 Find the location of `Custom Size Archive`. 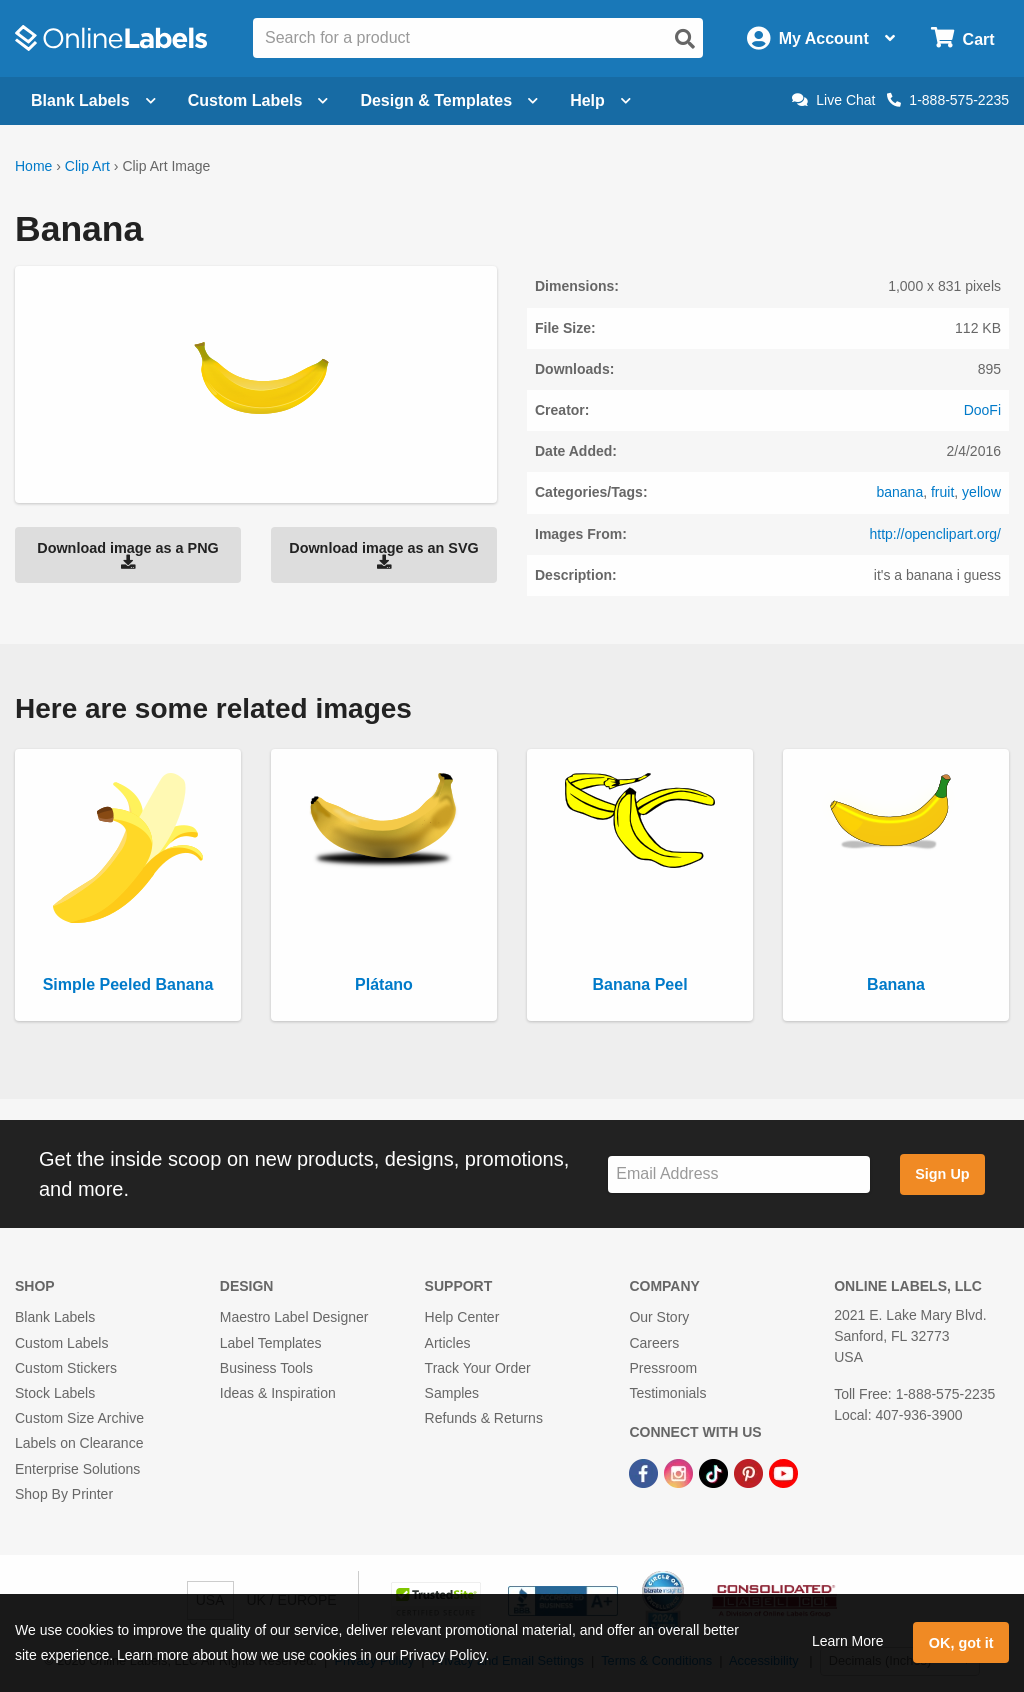

Custom Size Archive is located at coordinates (79, 1418).